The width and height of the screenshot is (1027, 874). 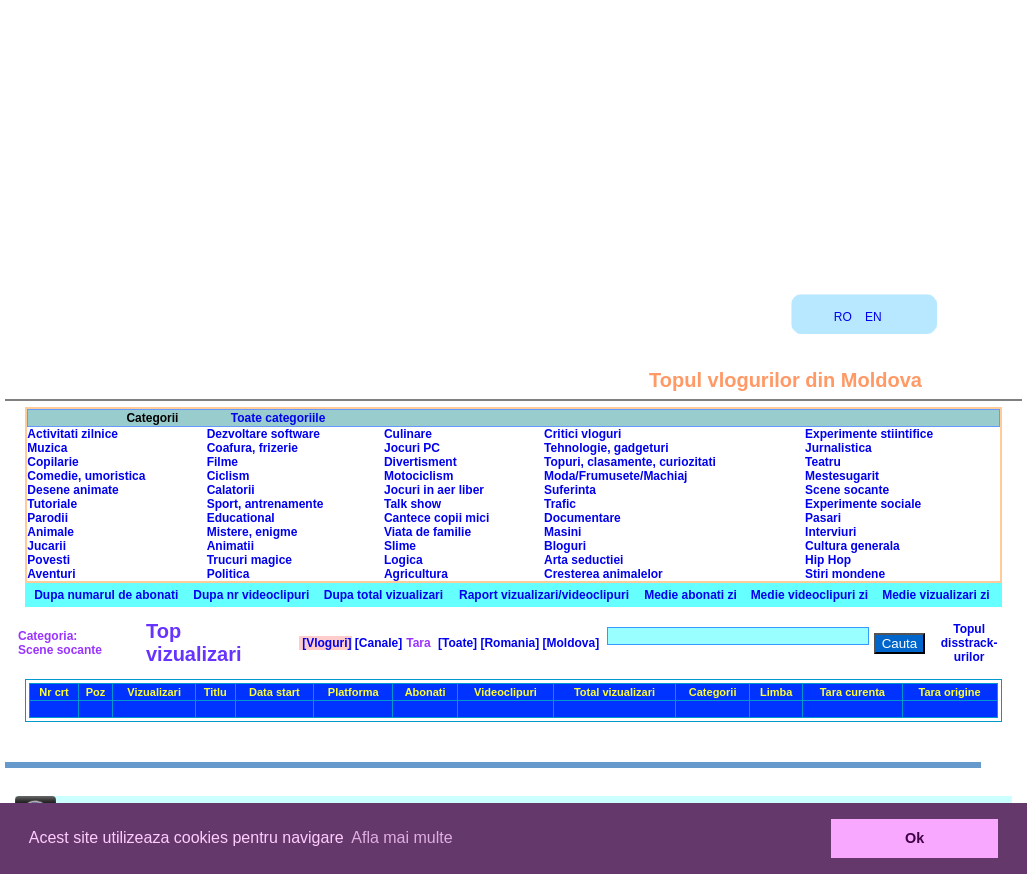 I want to click on Slime, so click(x=400, y=546).